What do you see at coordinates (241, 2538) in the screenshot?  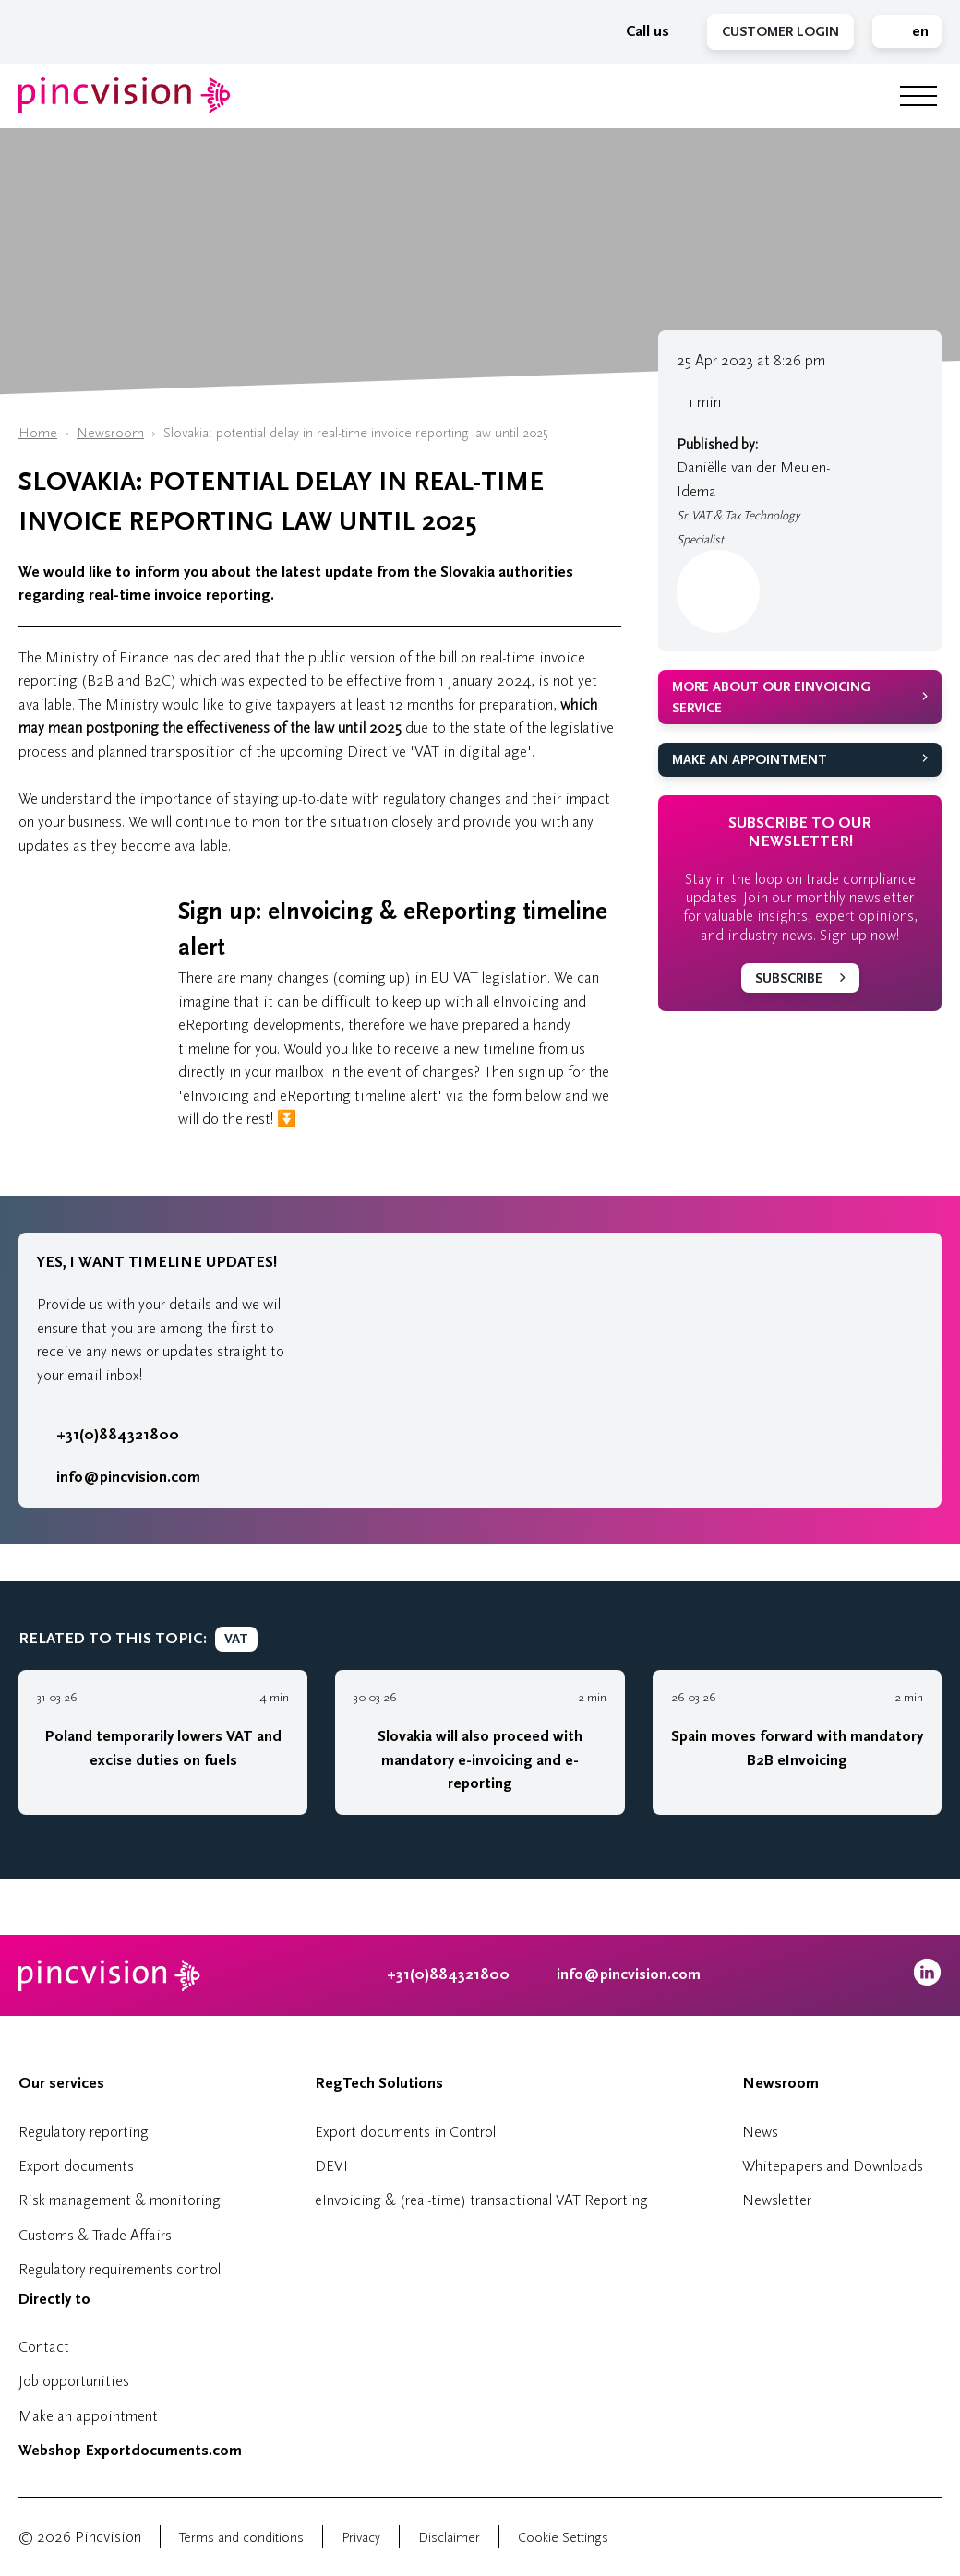 I see `Terms and conditions` at bounding box center [241, 2538].